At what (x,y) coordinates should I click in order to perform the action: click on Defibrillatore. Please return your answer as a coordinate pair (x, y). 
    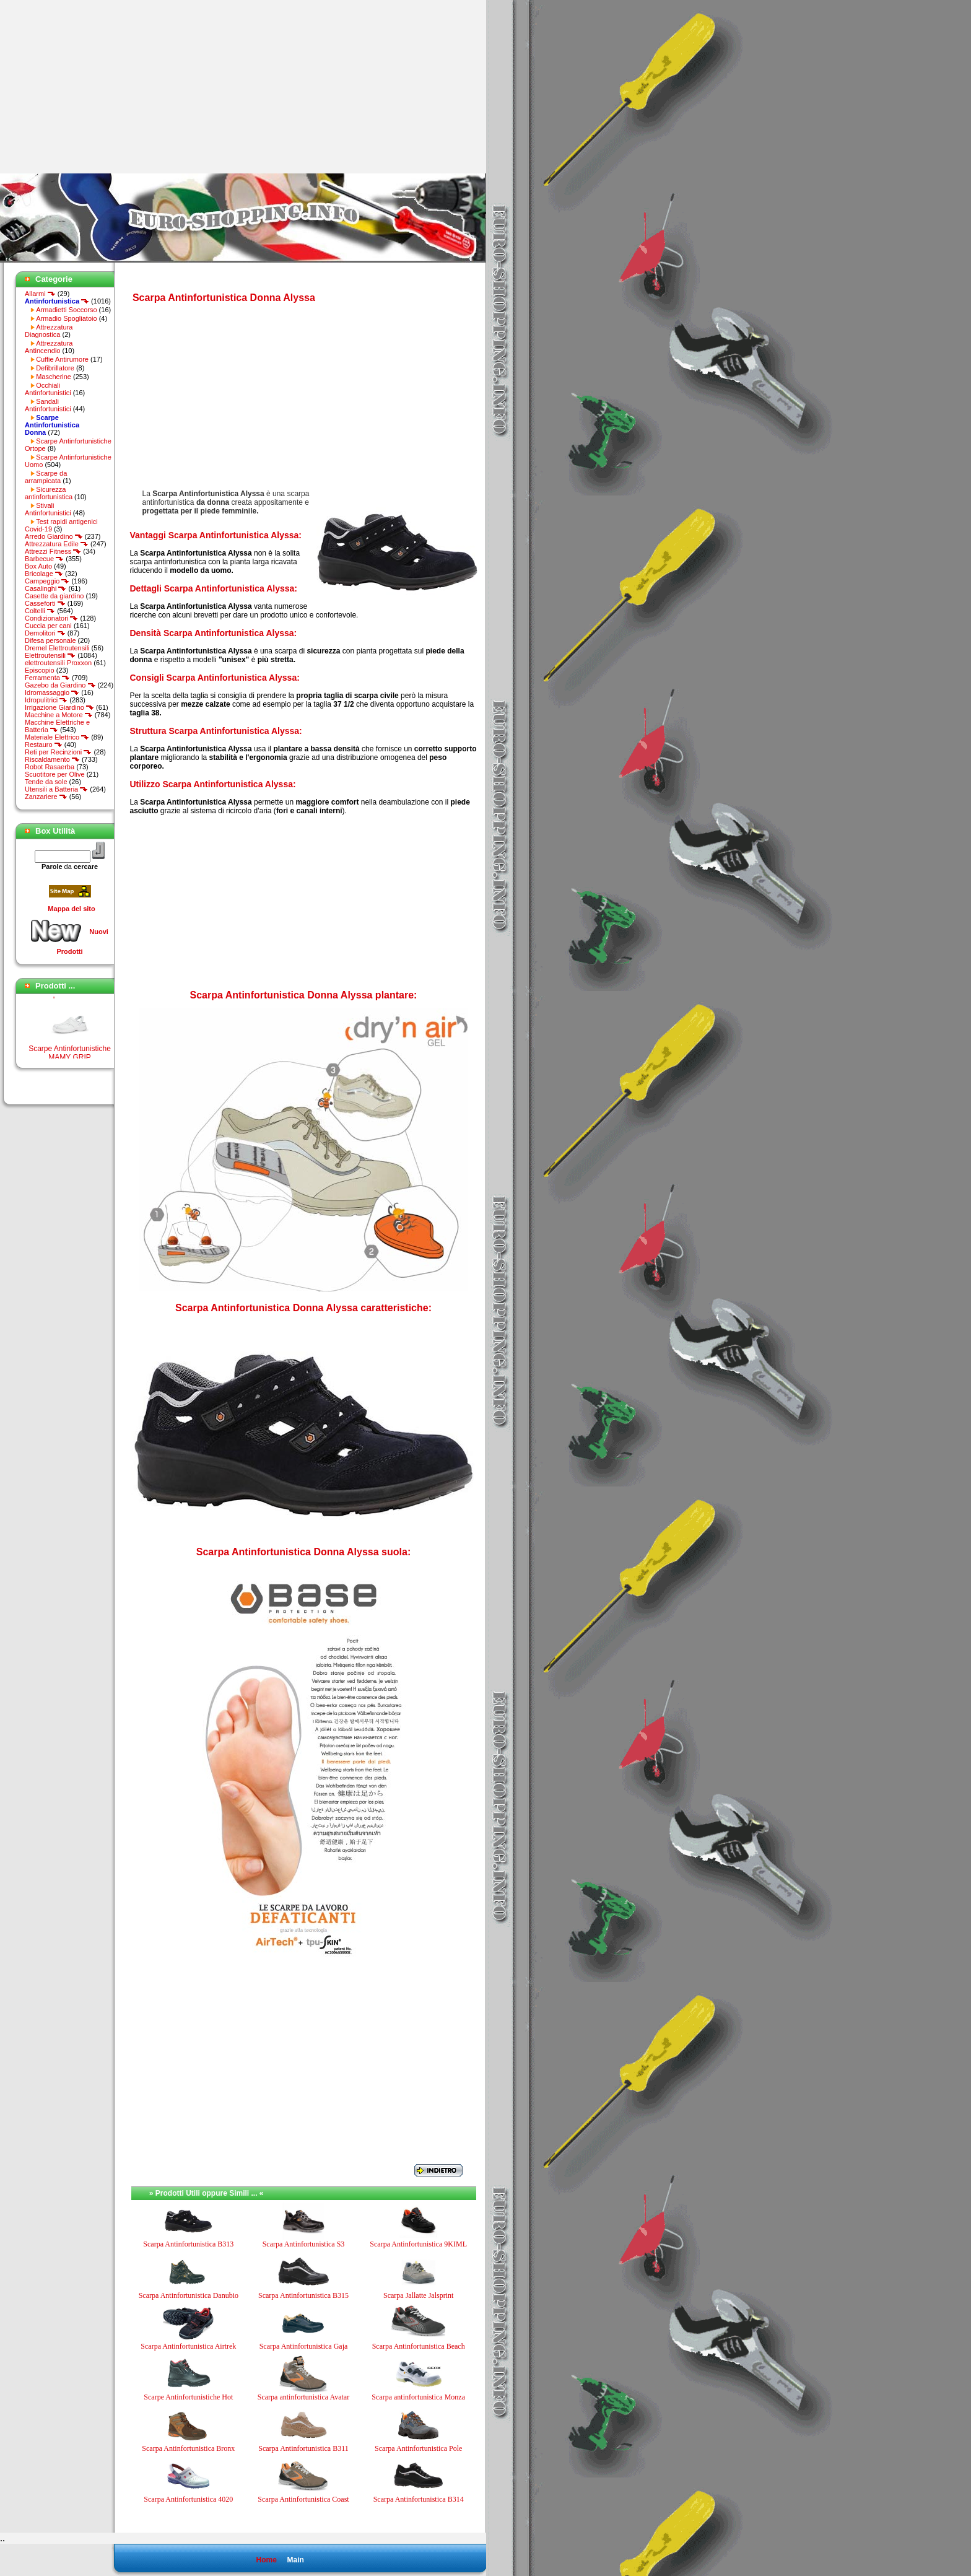
    Looking at the image, I should click on (55, 368).